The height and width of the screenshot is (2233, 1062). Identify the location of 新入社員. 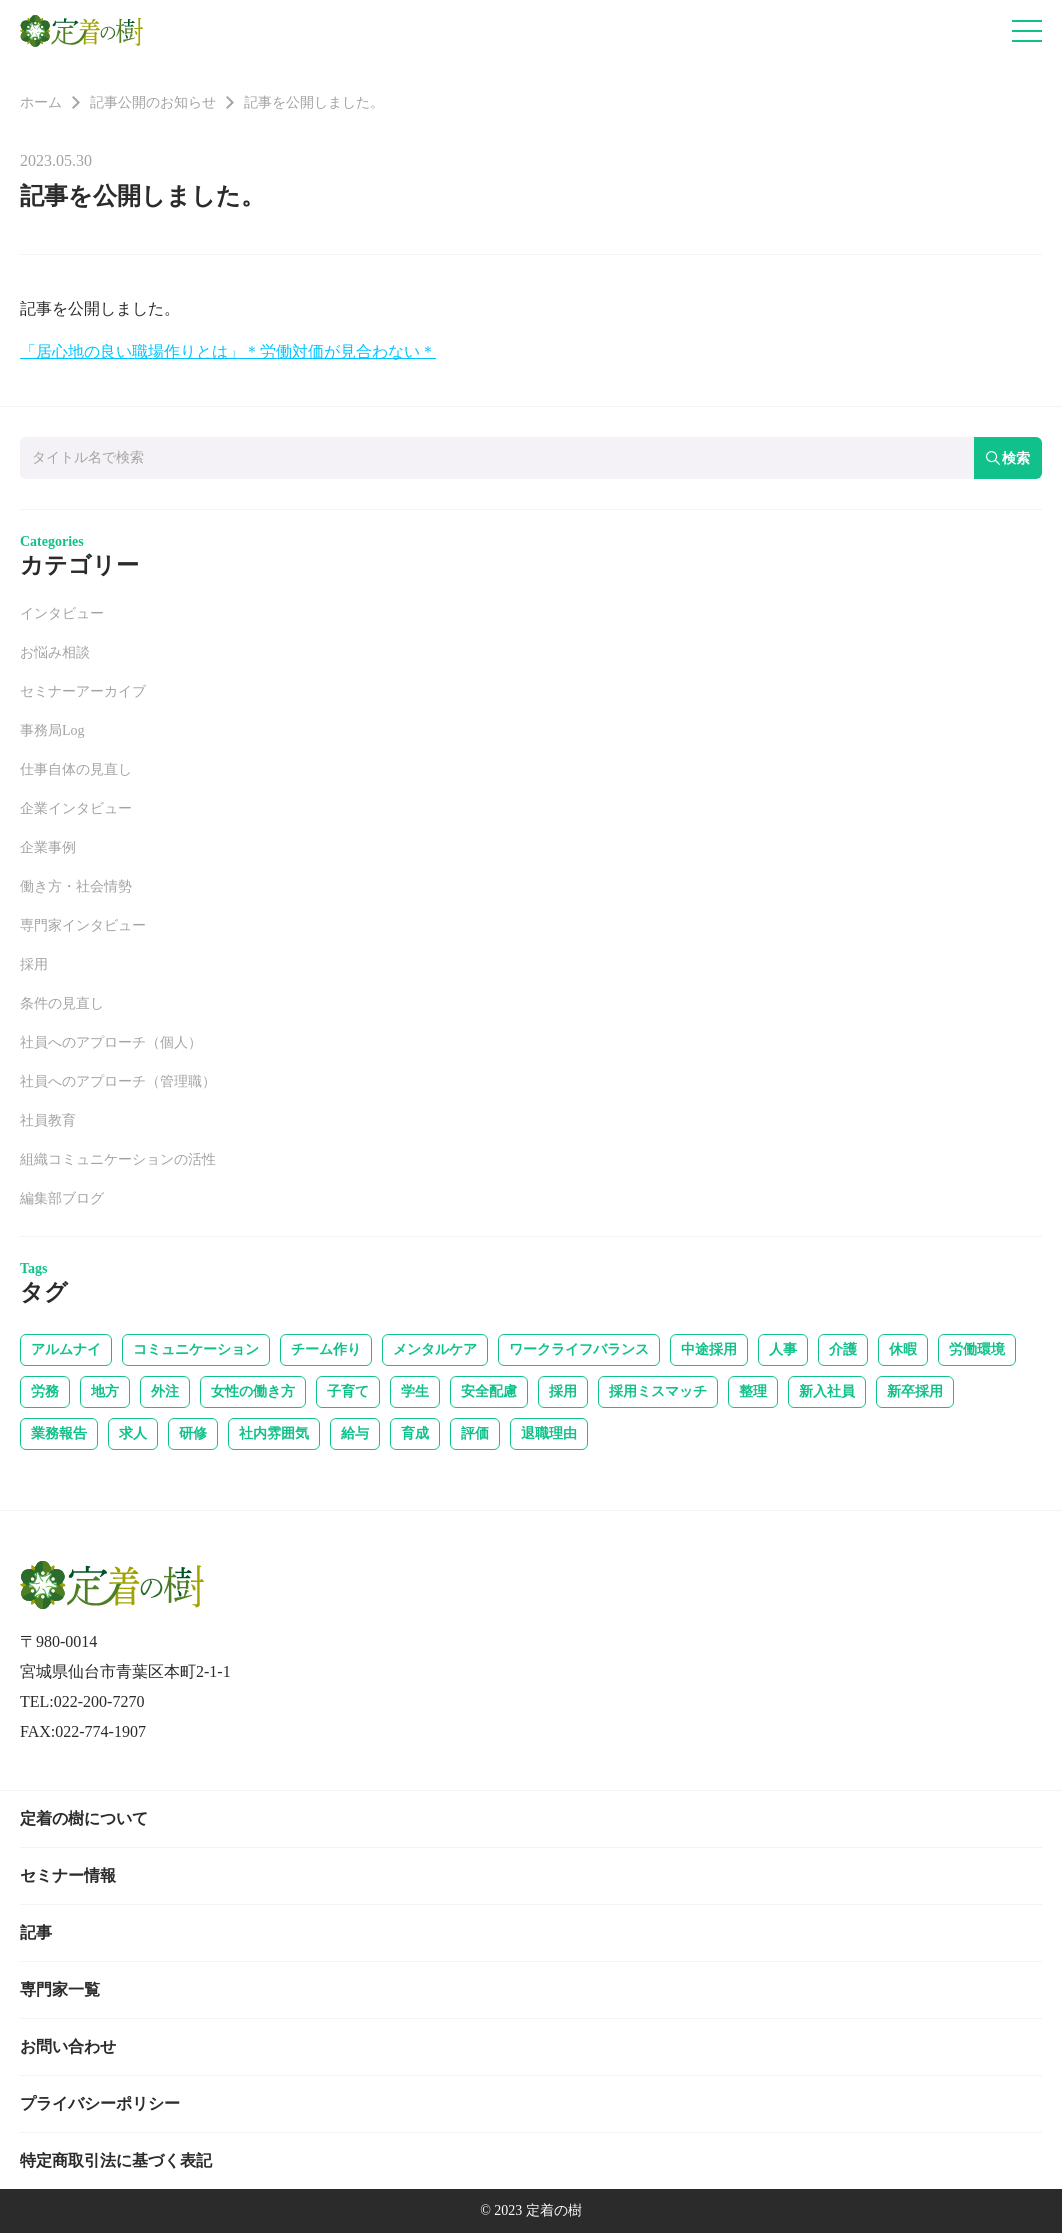
(827, 1391).